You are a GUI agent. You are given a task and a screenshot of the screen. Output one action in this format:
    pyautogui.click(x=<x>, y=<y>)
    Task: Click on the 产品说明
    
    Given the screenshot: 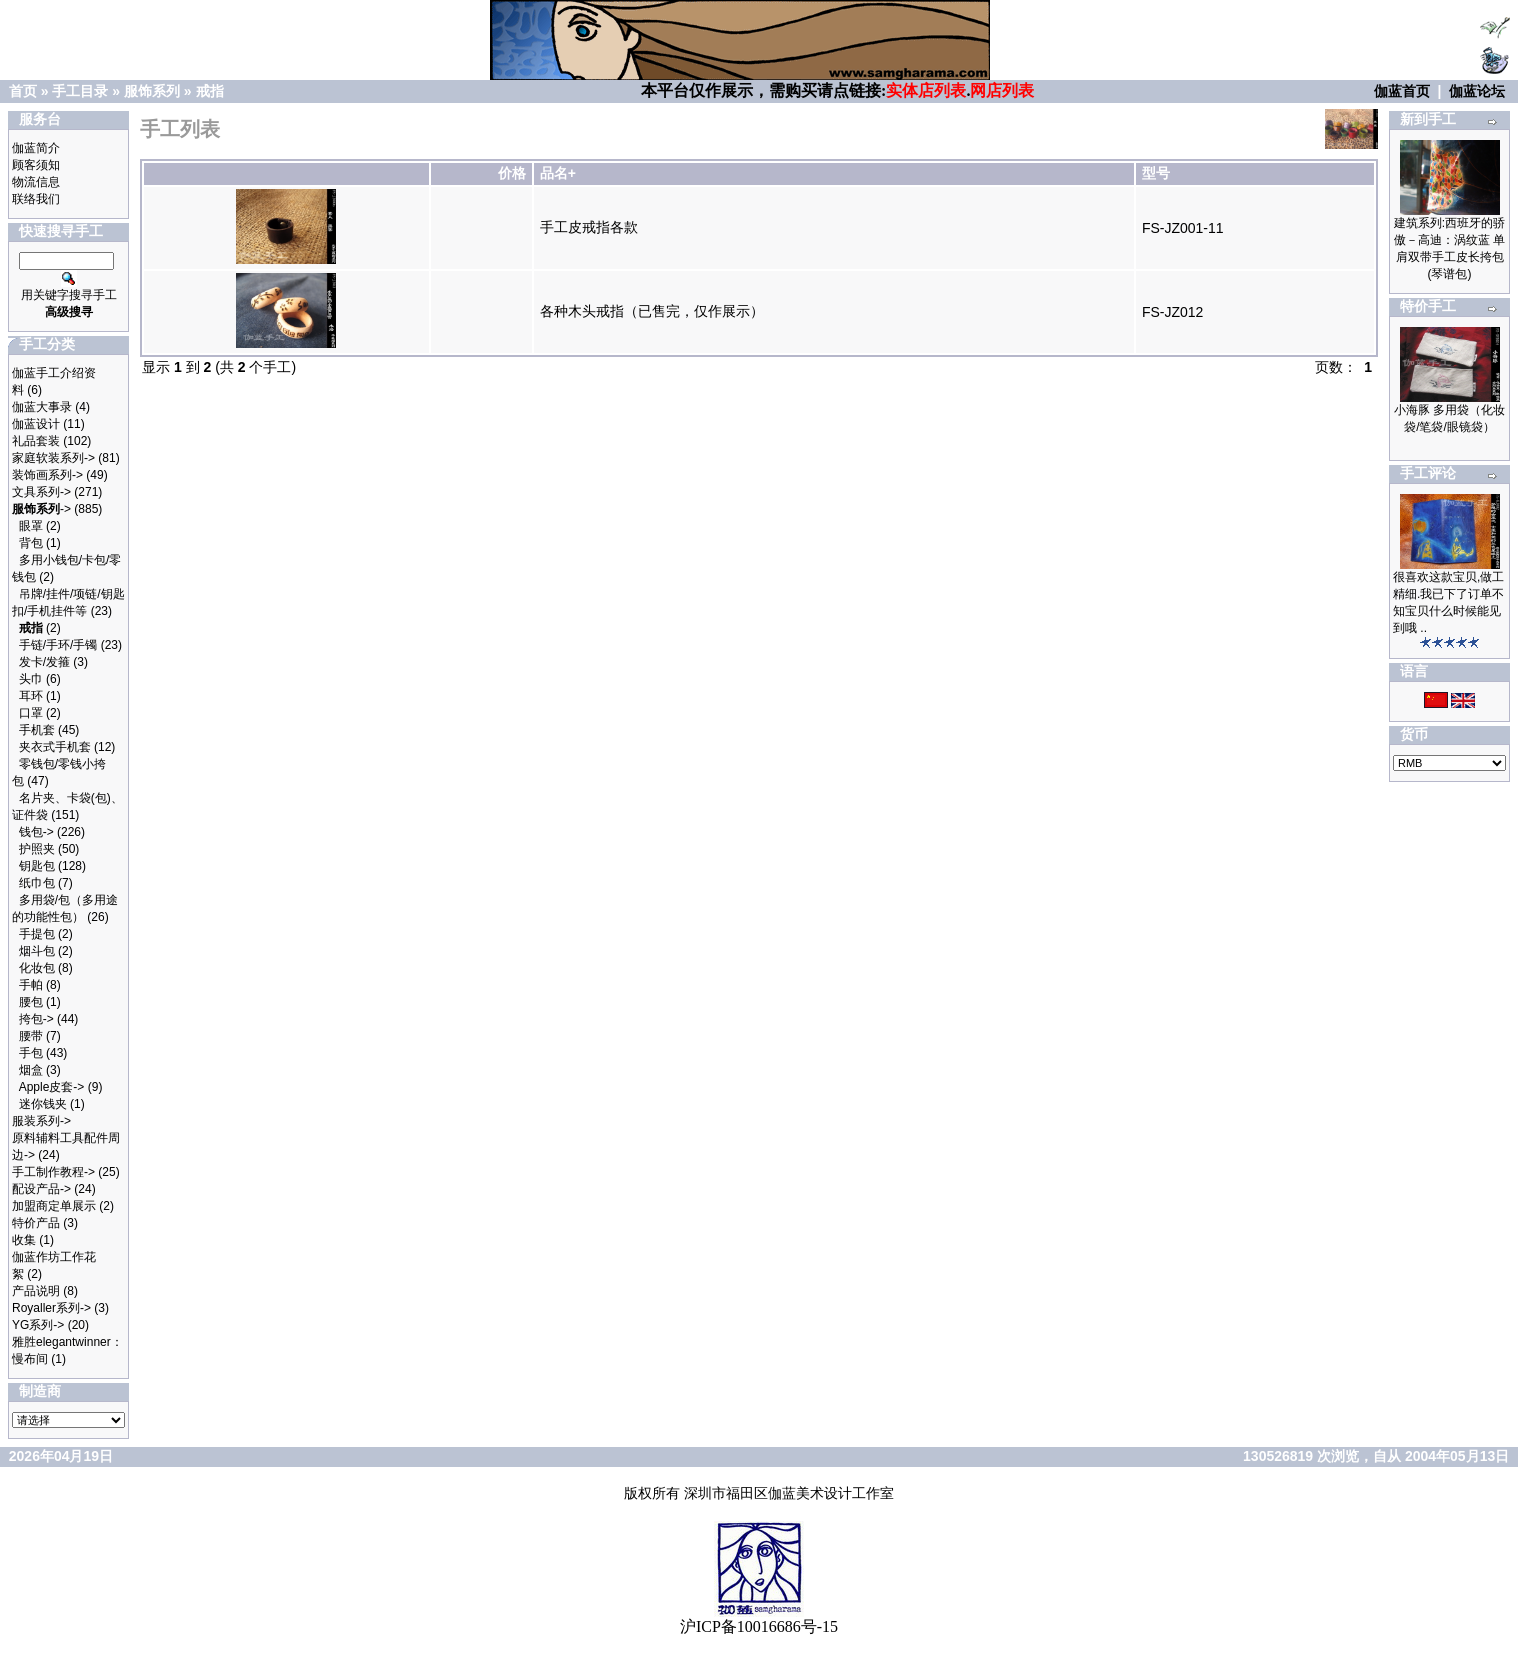 What is the action you would take?
    pyautogui.click(x=36, y=1291)
    